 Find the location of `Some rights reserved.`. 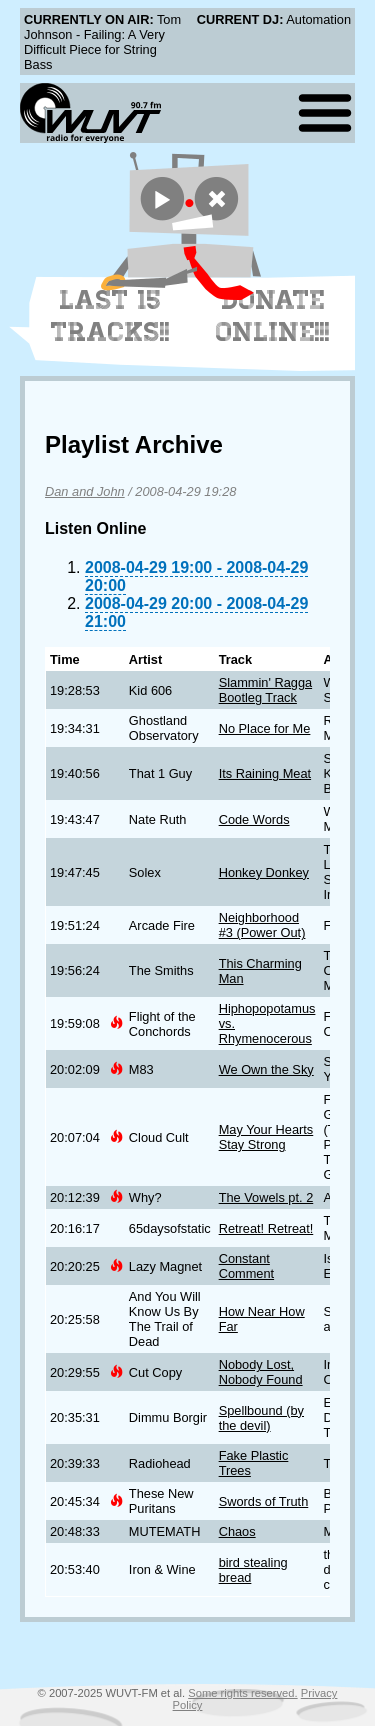

Some rights reserved. is located at coordinates (242, 1693).